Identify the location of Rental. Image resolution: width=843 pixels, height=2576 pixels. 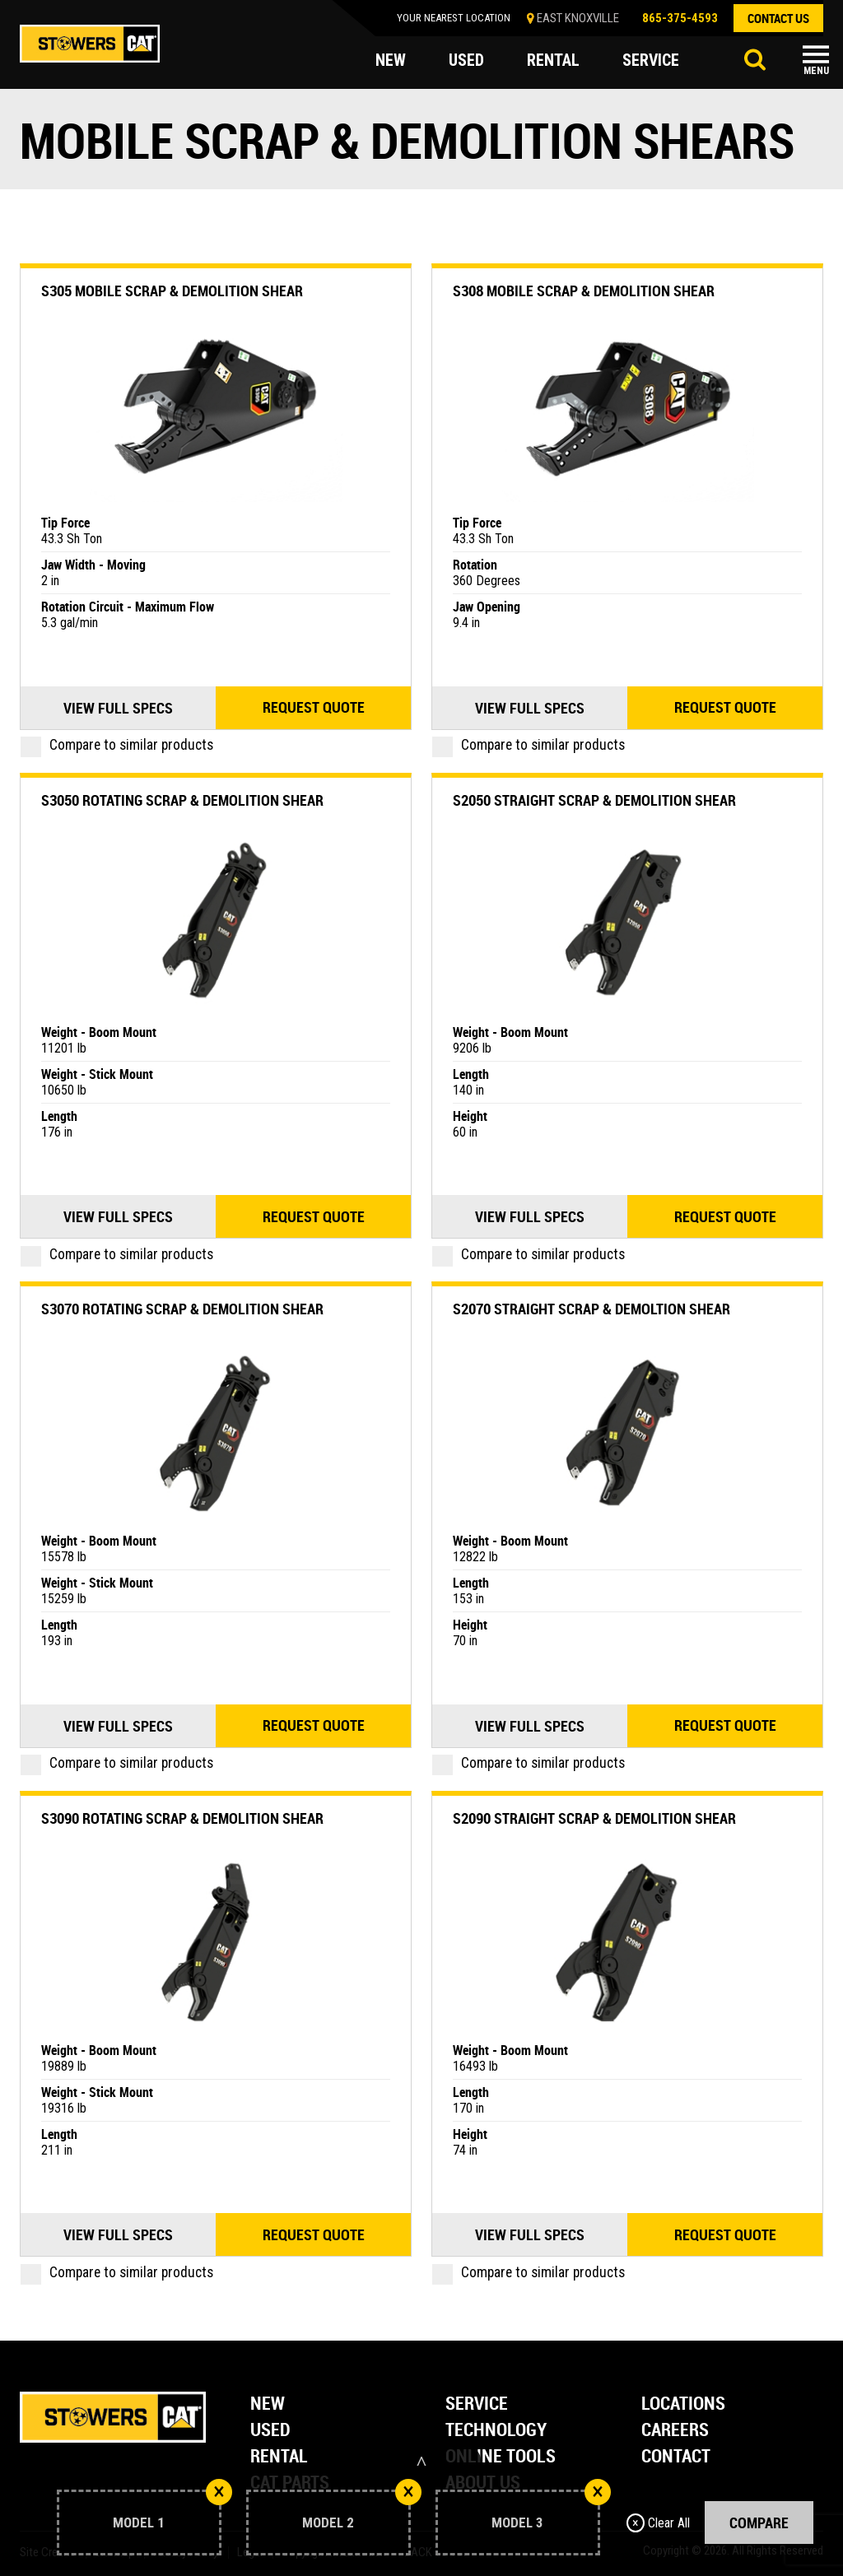
(279, 2457).